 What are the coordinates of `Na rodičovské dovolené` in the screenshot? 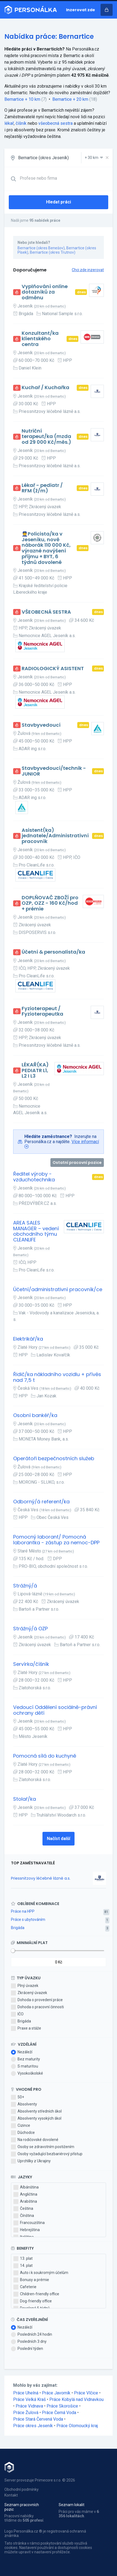 It's located at (34, 2139).